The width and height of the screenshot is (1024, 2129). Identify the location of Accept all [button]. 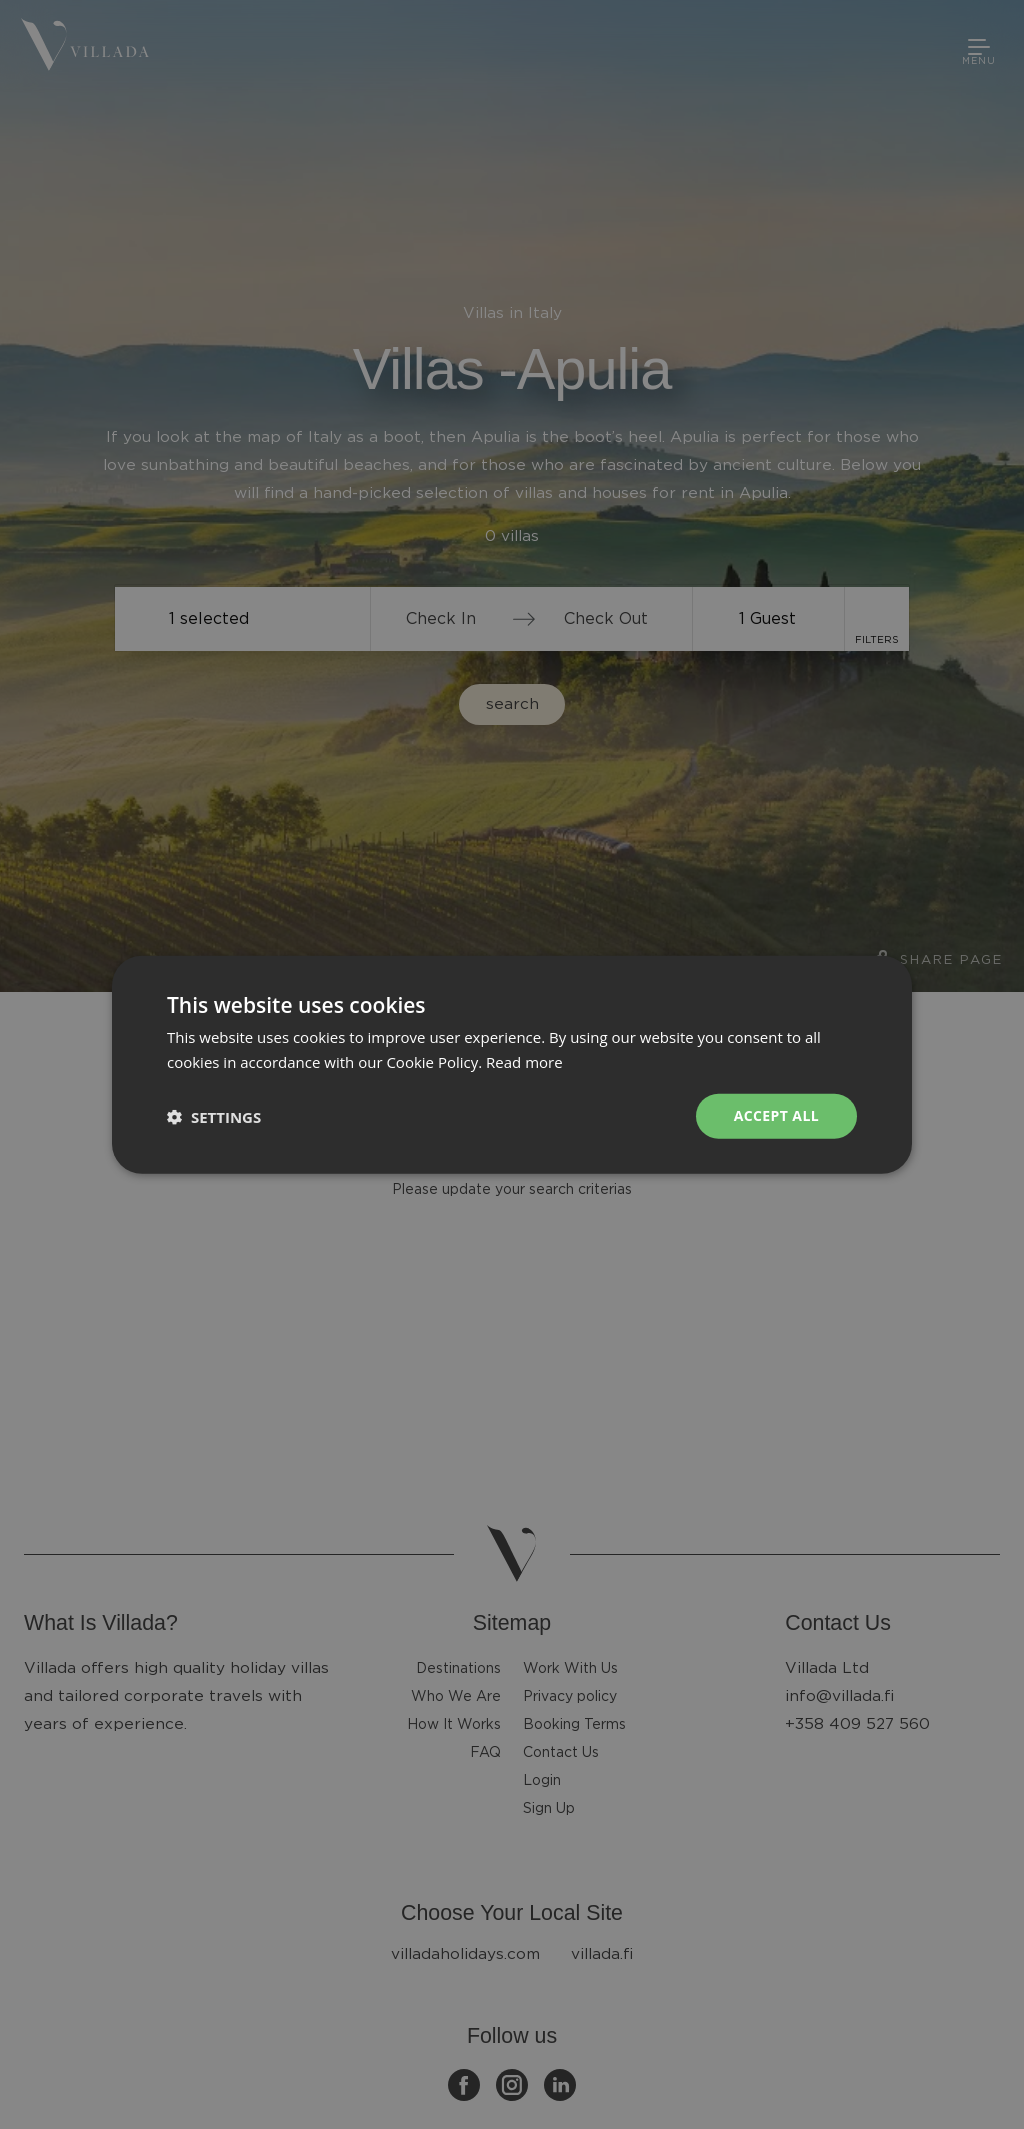
(776, 1115).